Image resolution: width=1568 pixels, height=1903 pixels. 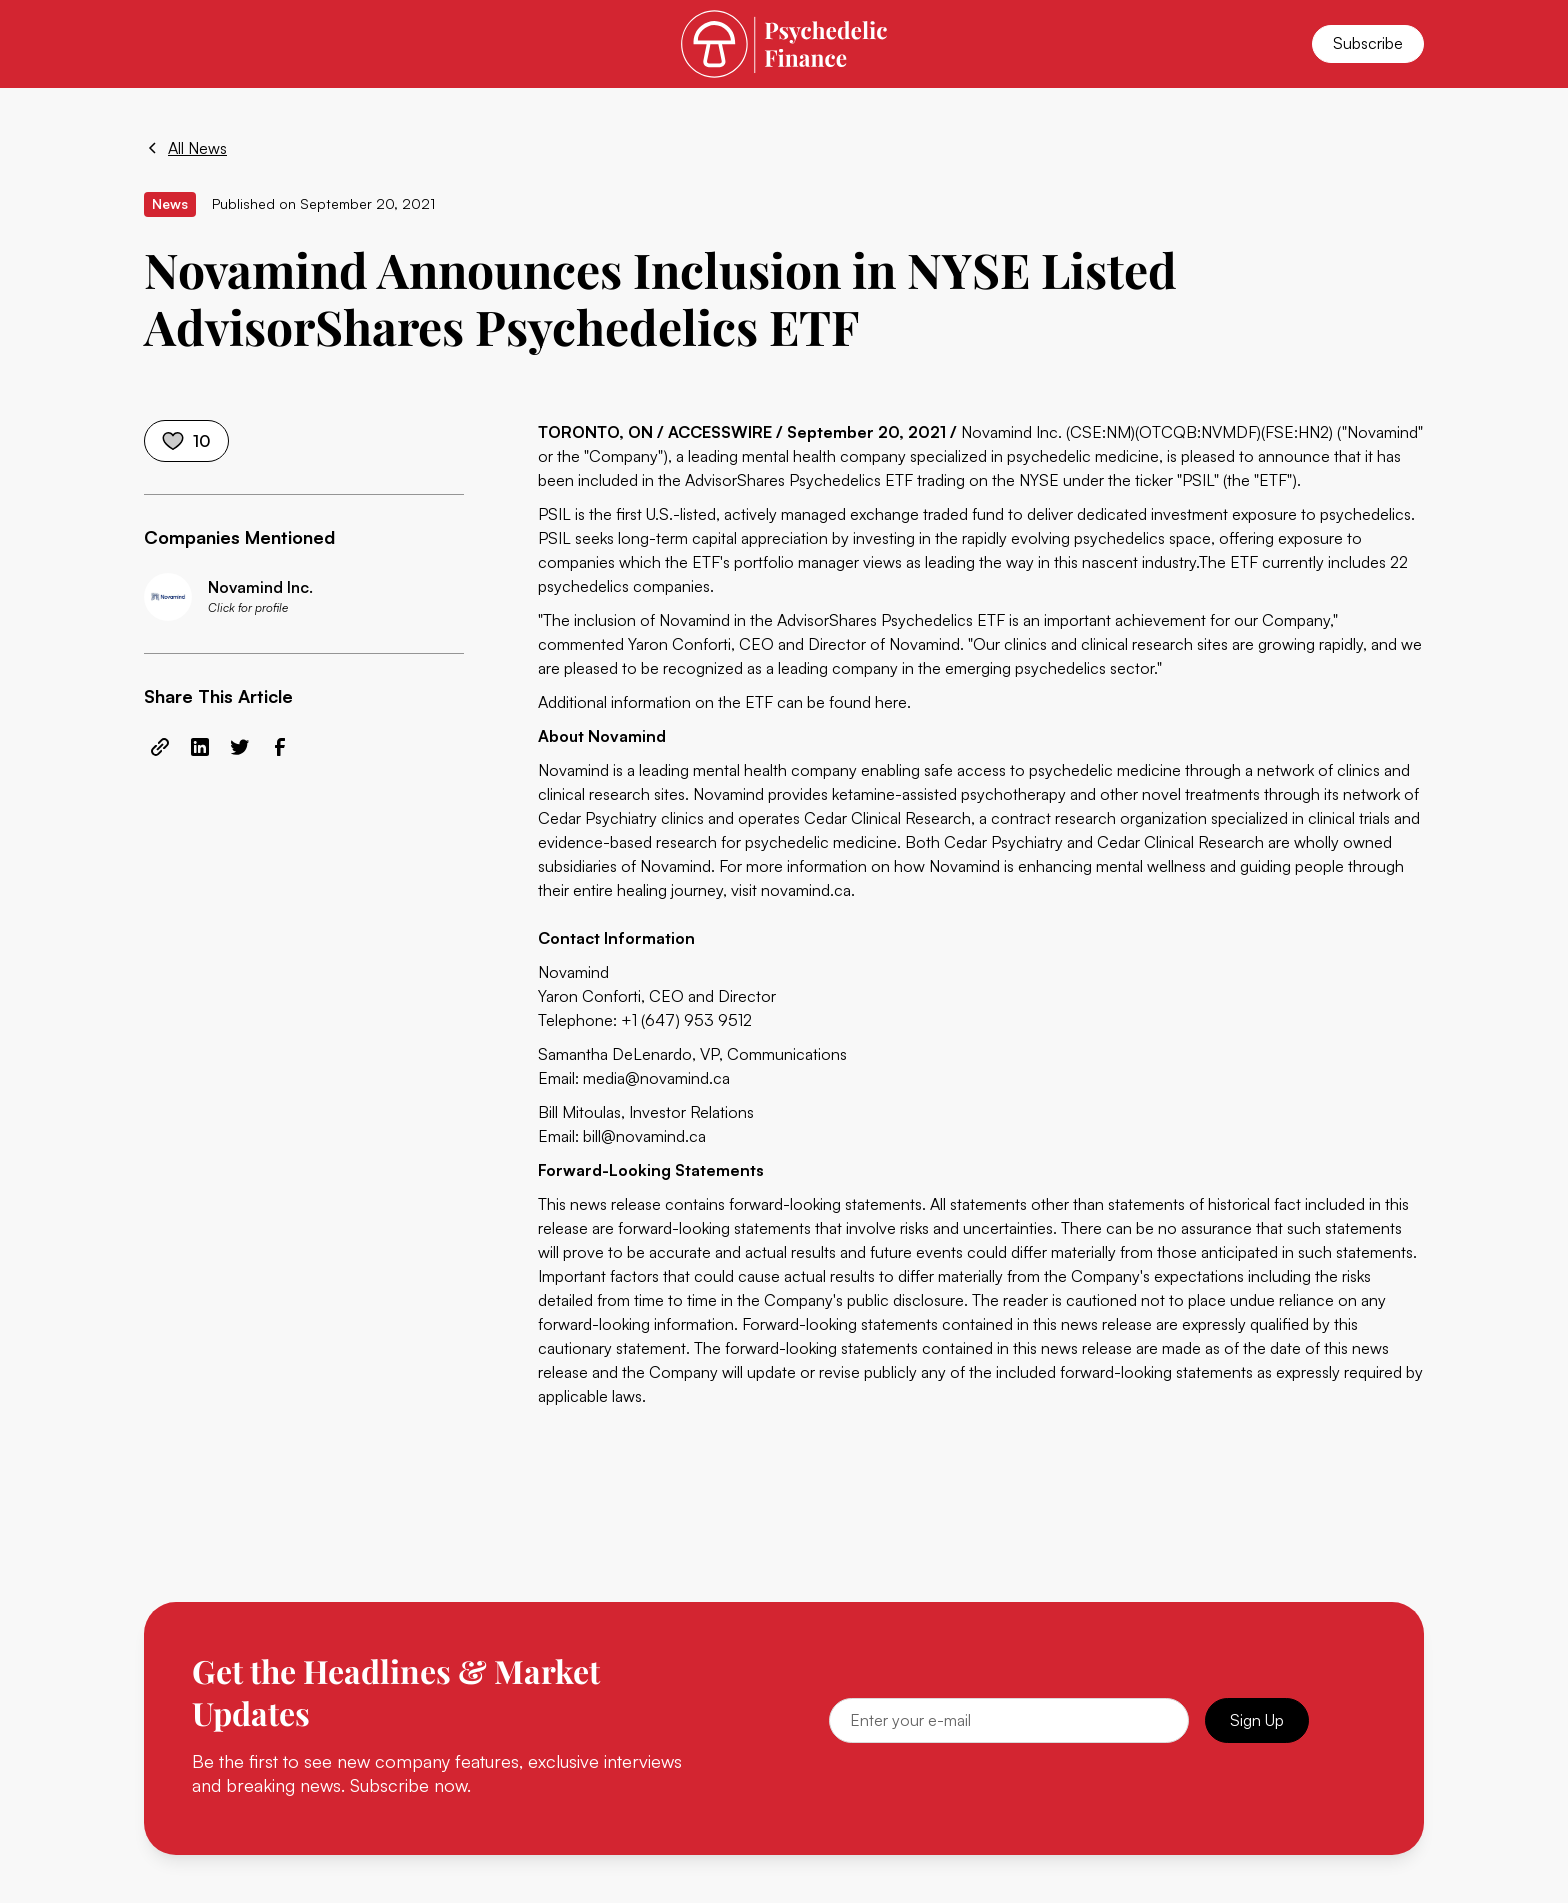 What do you see at coordinates (1011, 432) in the screenshot?
I see `Novamind Inc.` at bounding box center [1011, 432].